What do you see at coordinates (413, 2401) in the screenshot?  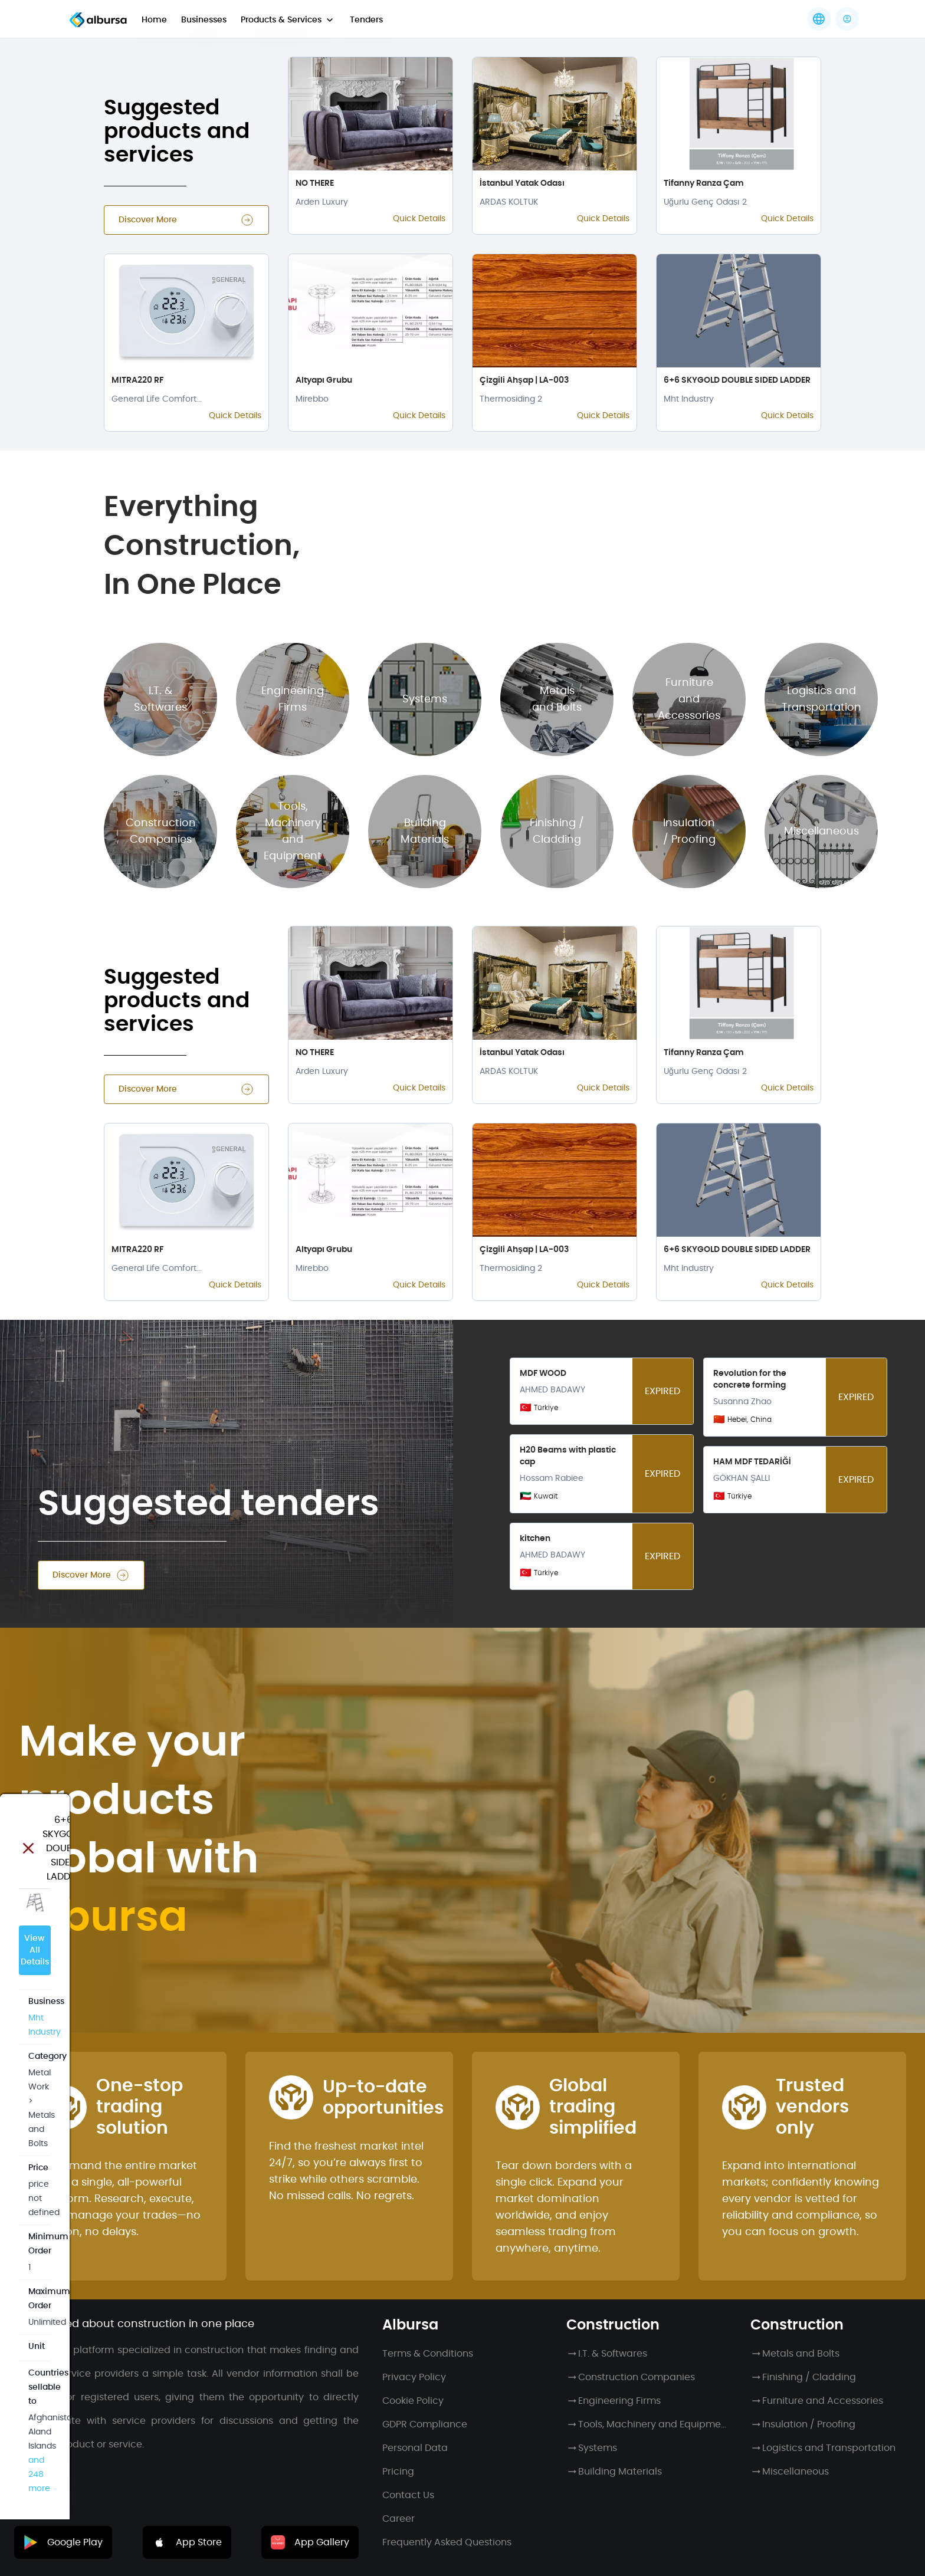 I see `Cookie Policy` at bounding box center [413, 2401].